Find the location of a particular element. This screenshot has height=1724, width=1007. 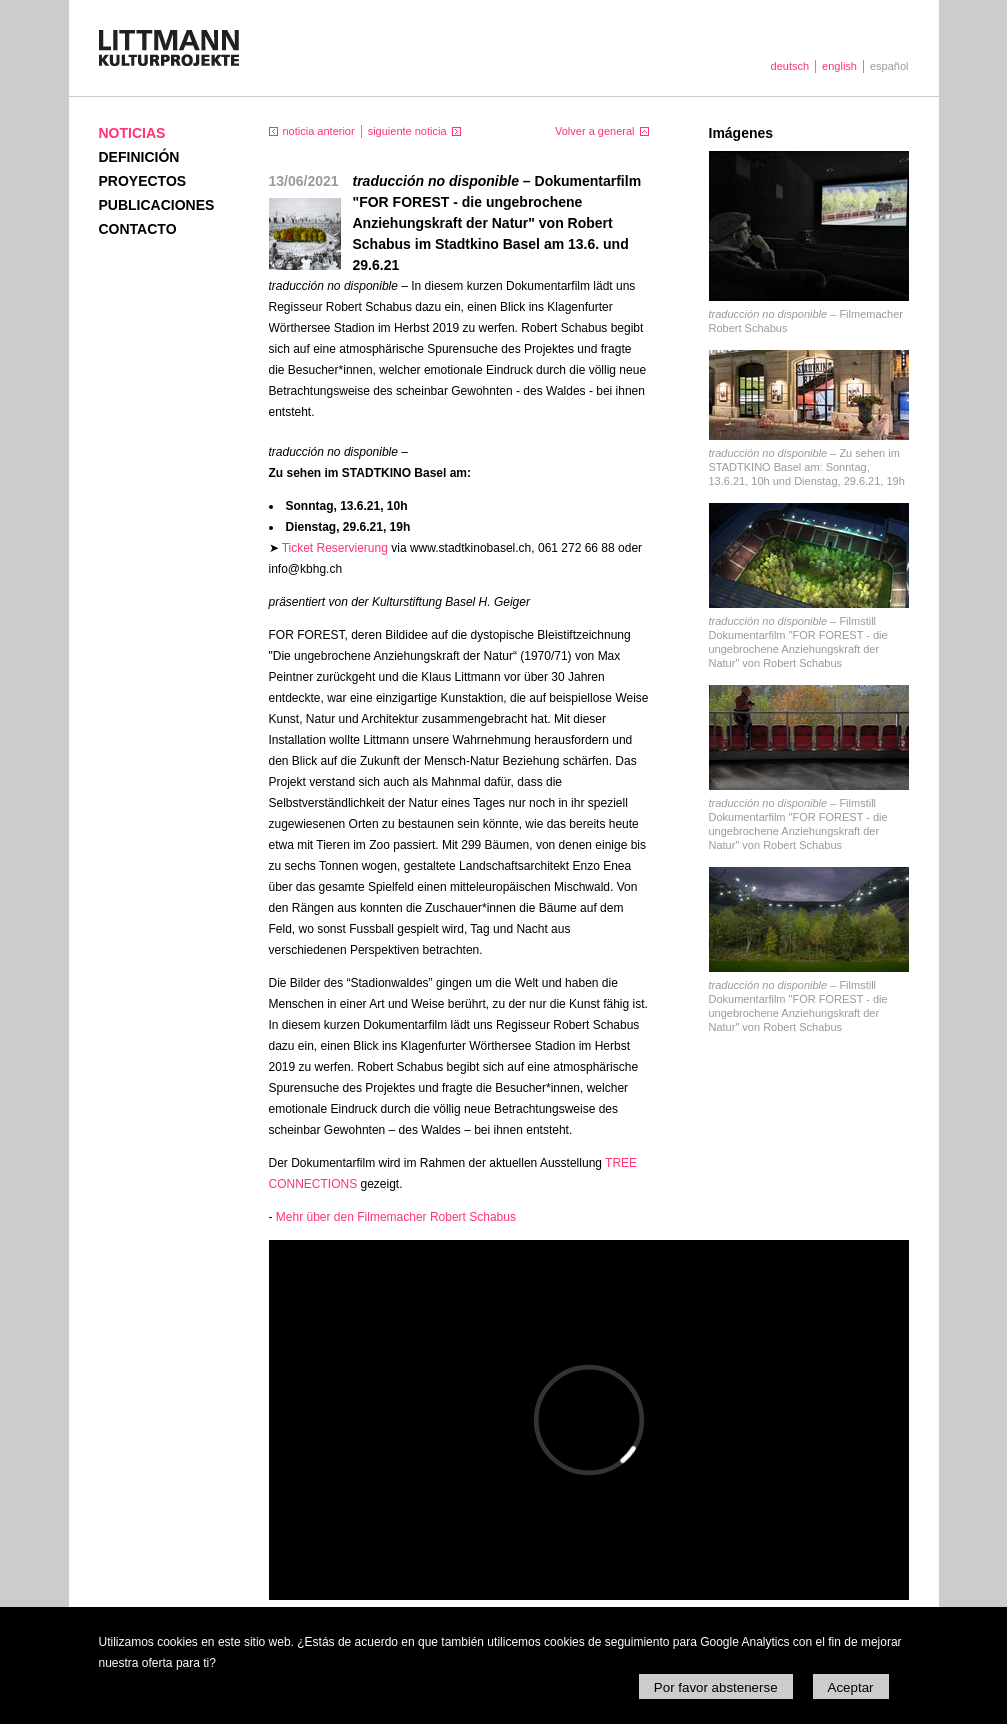

english is located at coordinates (839, 66).